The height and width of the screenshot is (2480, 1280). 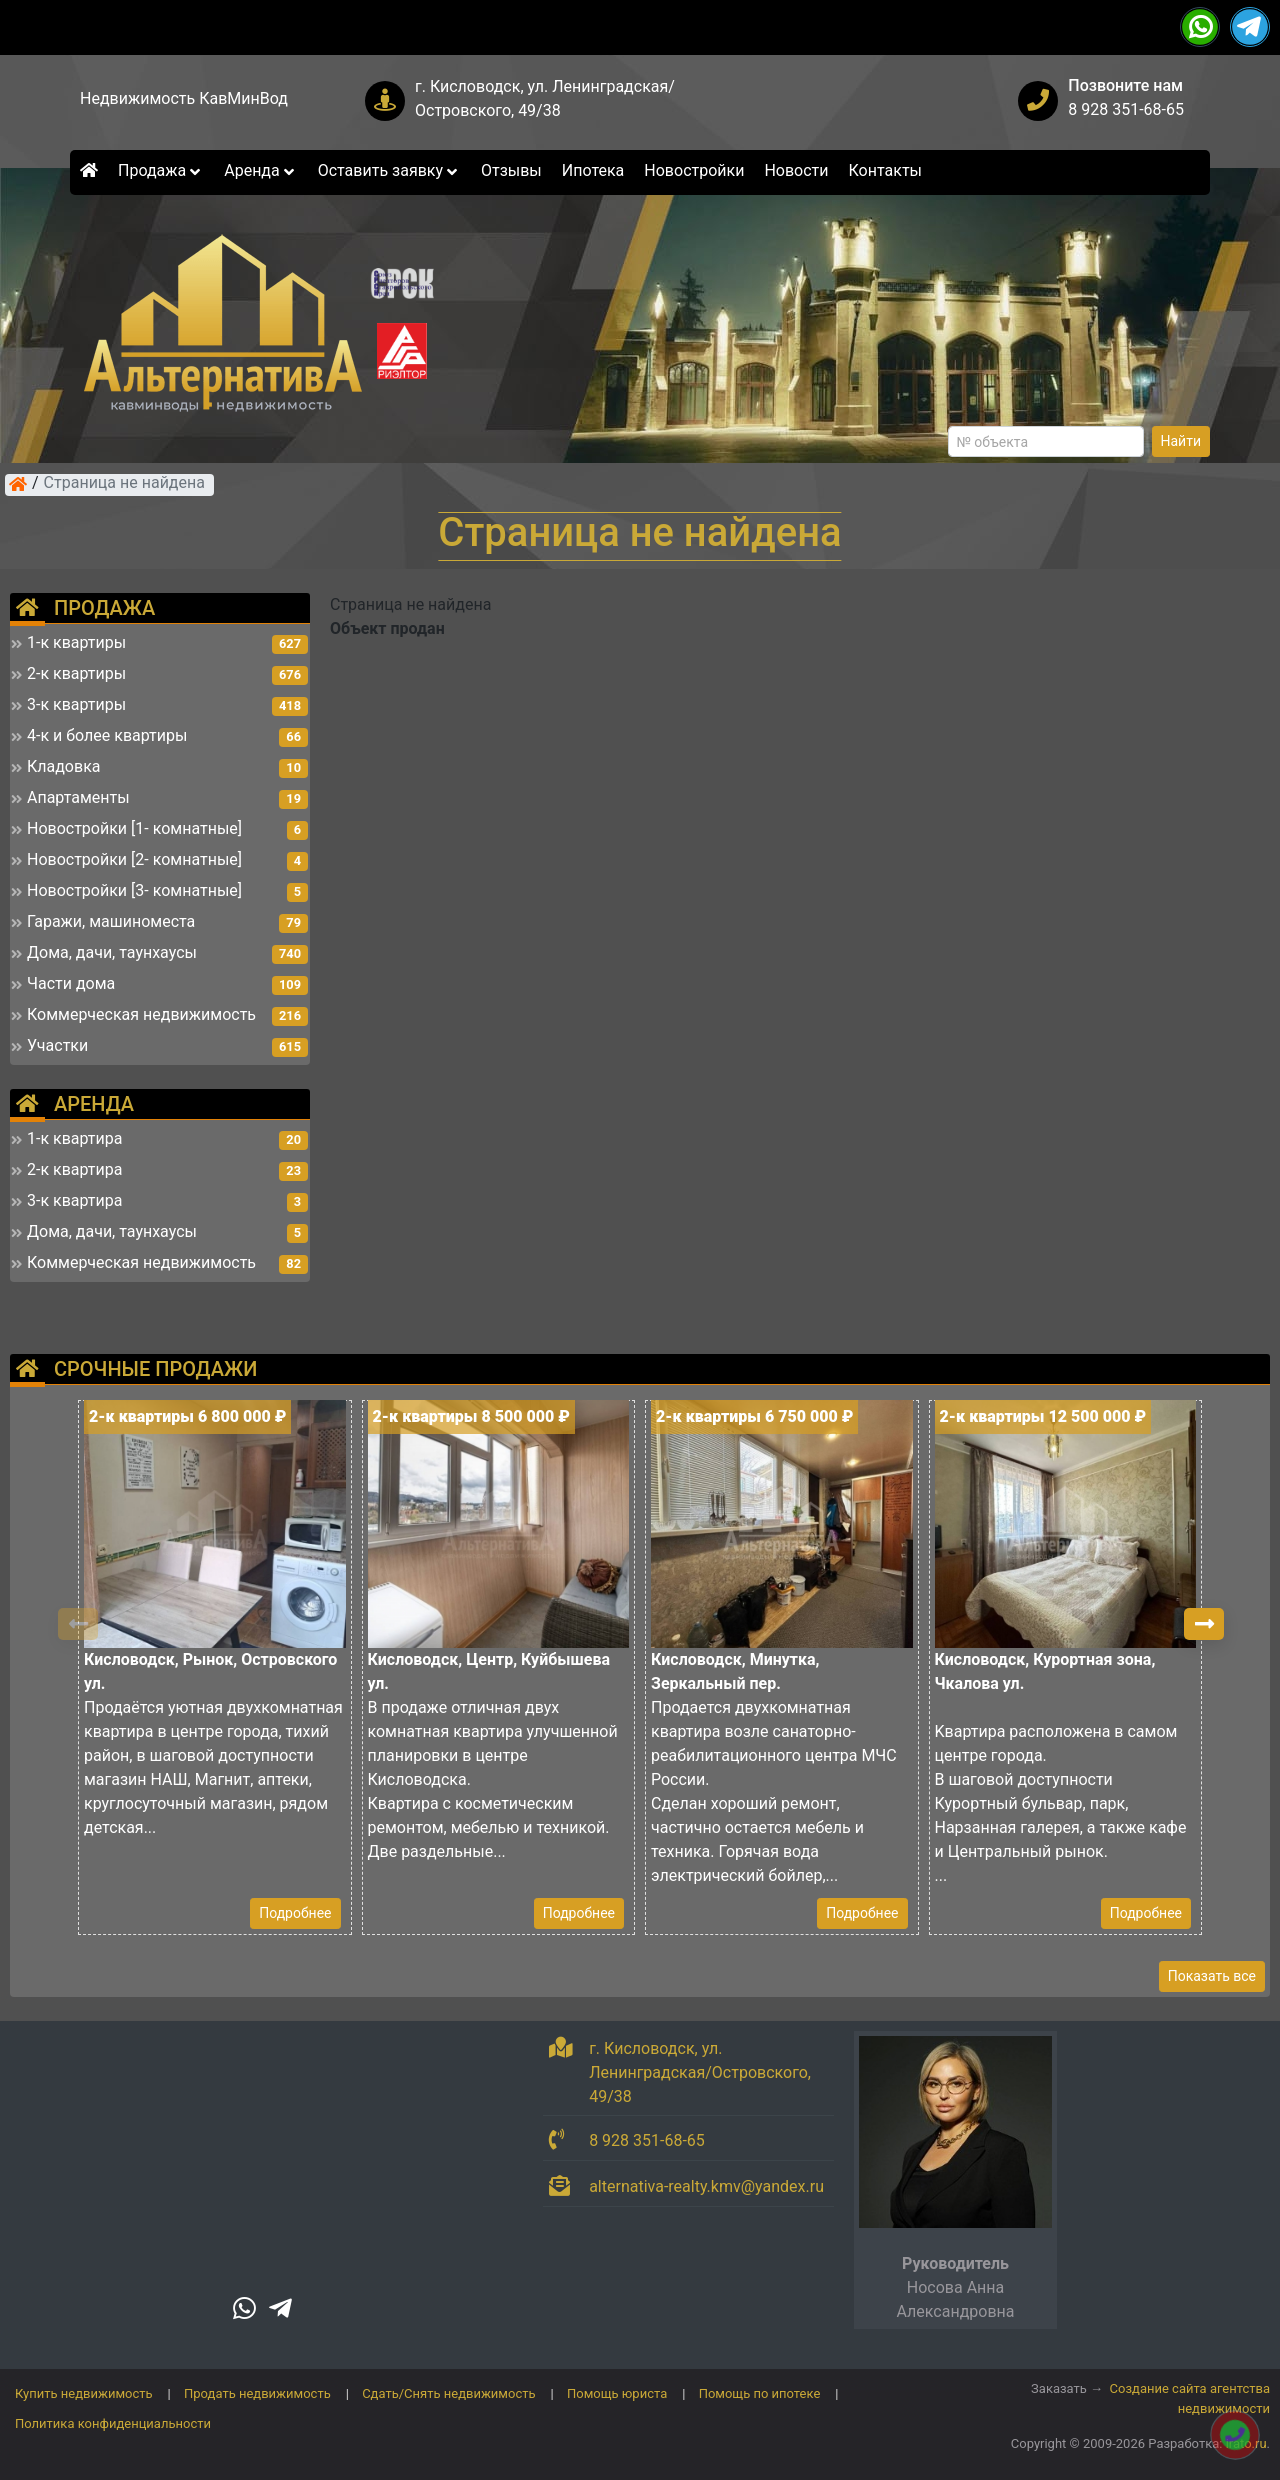 What do you see at coordinates (511, 170) in the screenshot?
I see `Отзывы` at bounding box center [511, 170].